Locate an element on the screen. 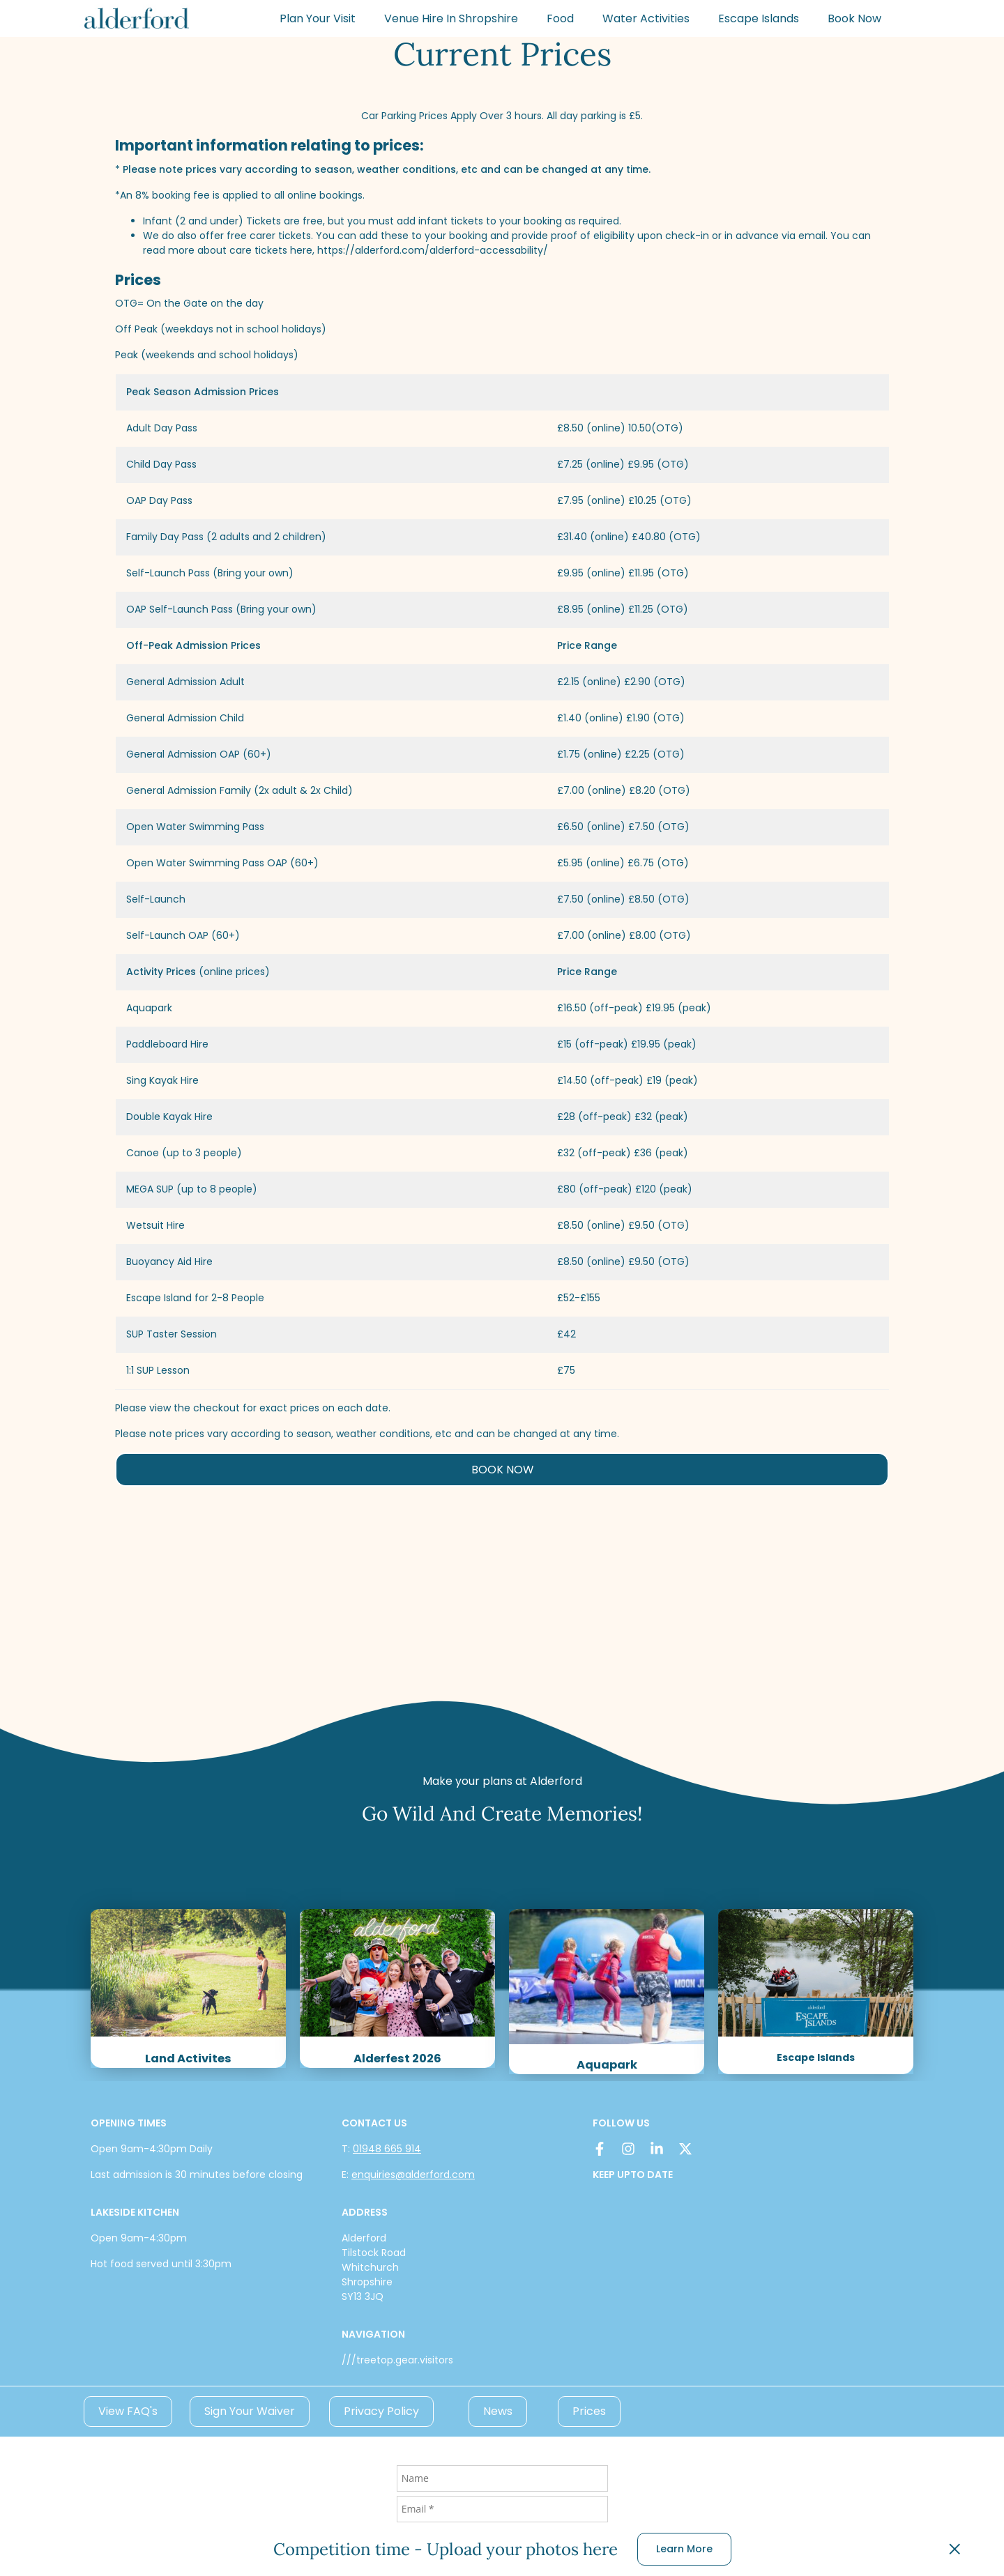 This screenshot has height=2576, width=1004. Alderfest 2026 is located at coordinates (397, 2058).